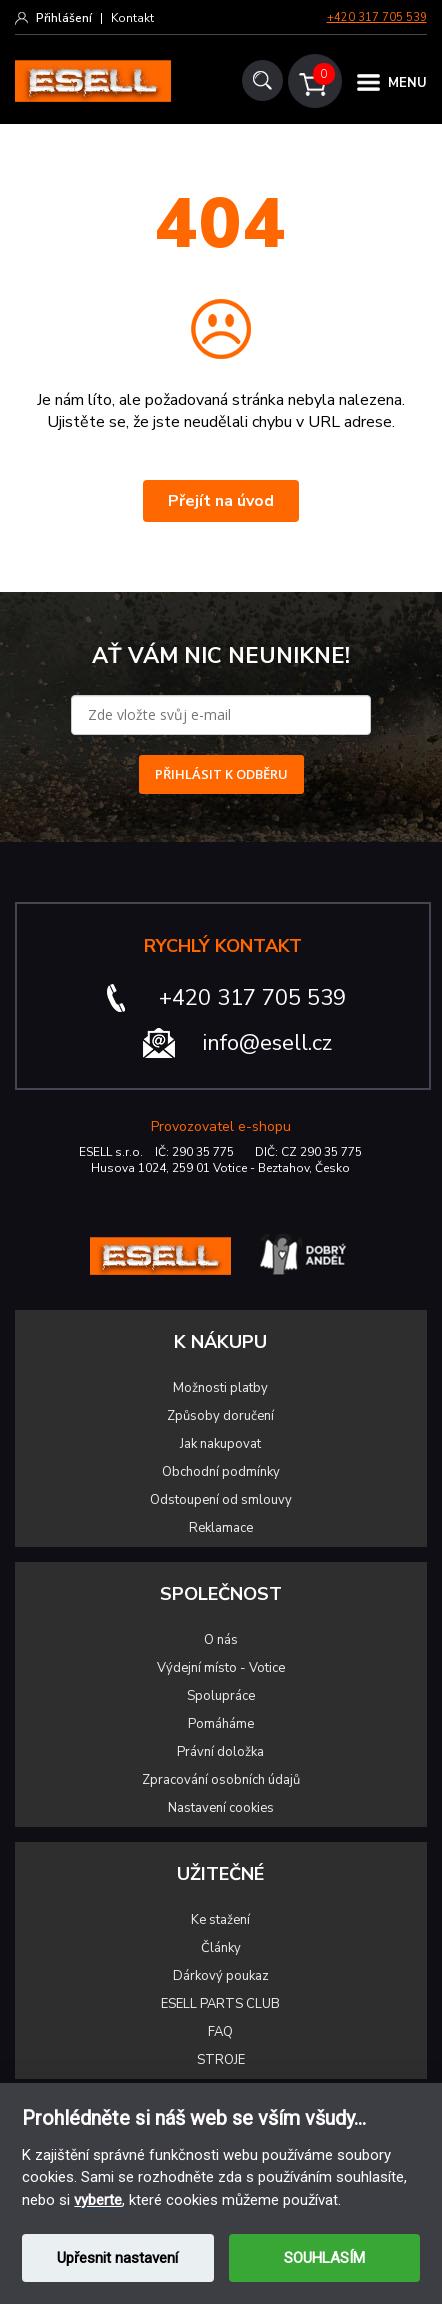  What do you see at coordinates (221, 1948) in the screenshot?
I see `Články` at bounding box center [221, 1948].